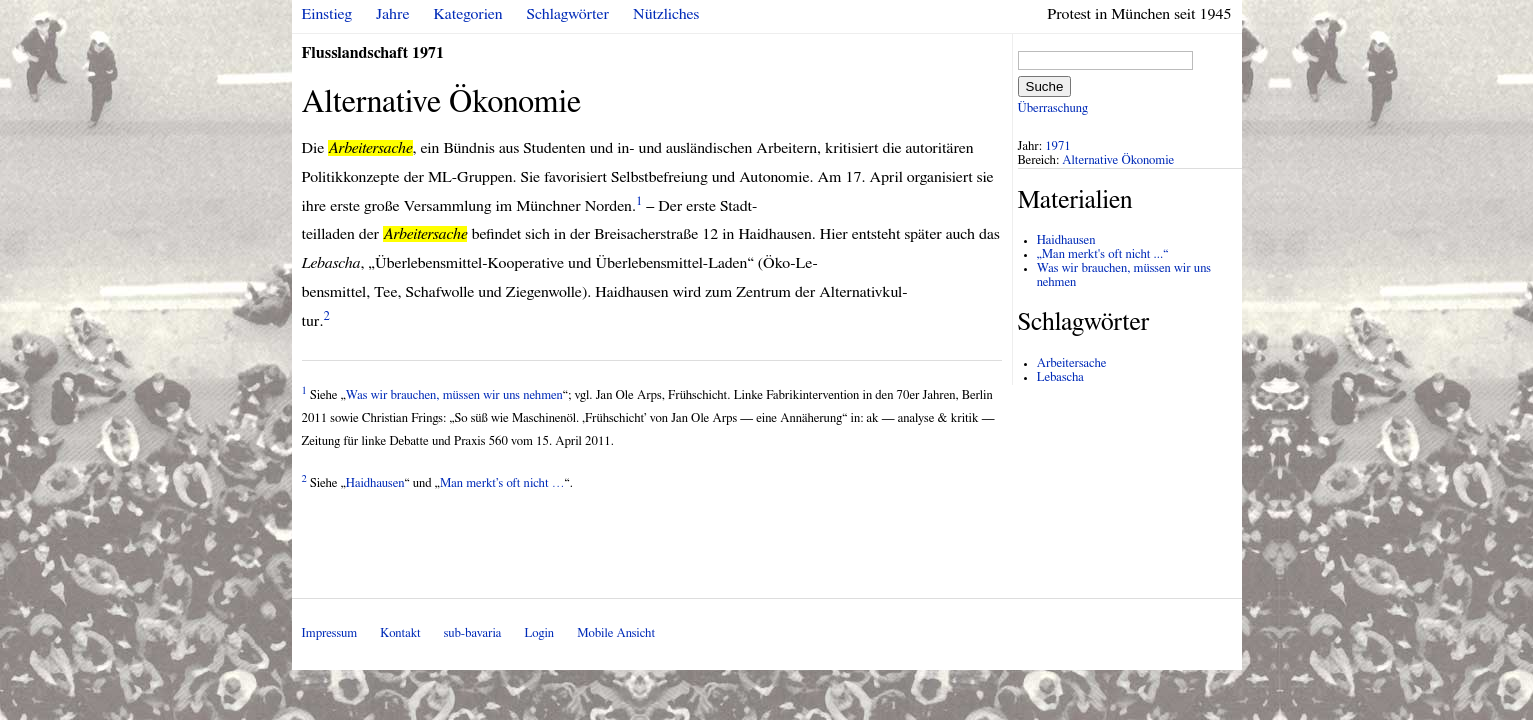 This screenshot has width=1533, height=720. Describe the element at coordinates (616, 633) in the screenshot. I see `Mobile Ansicht` at that location.